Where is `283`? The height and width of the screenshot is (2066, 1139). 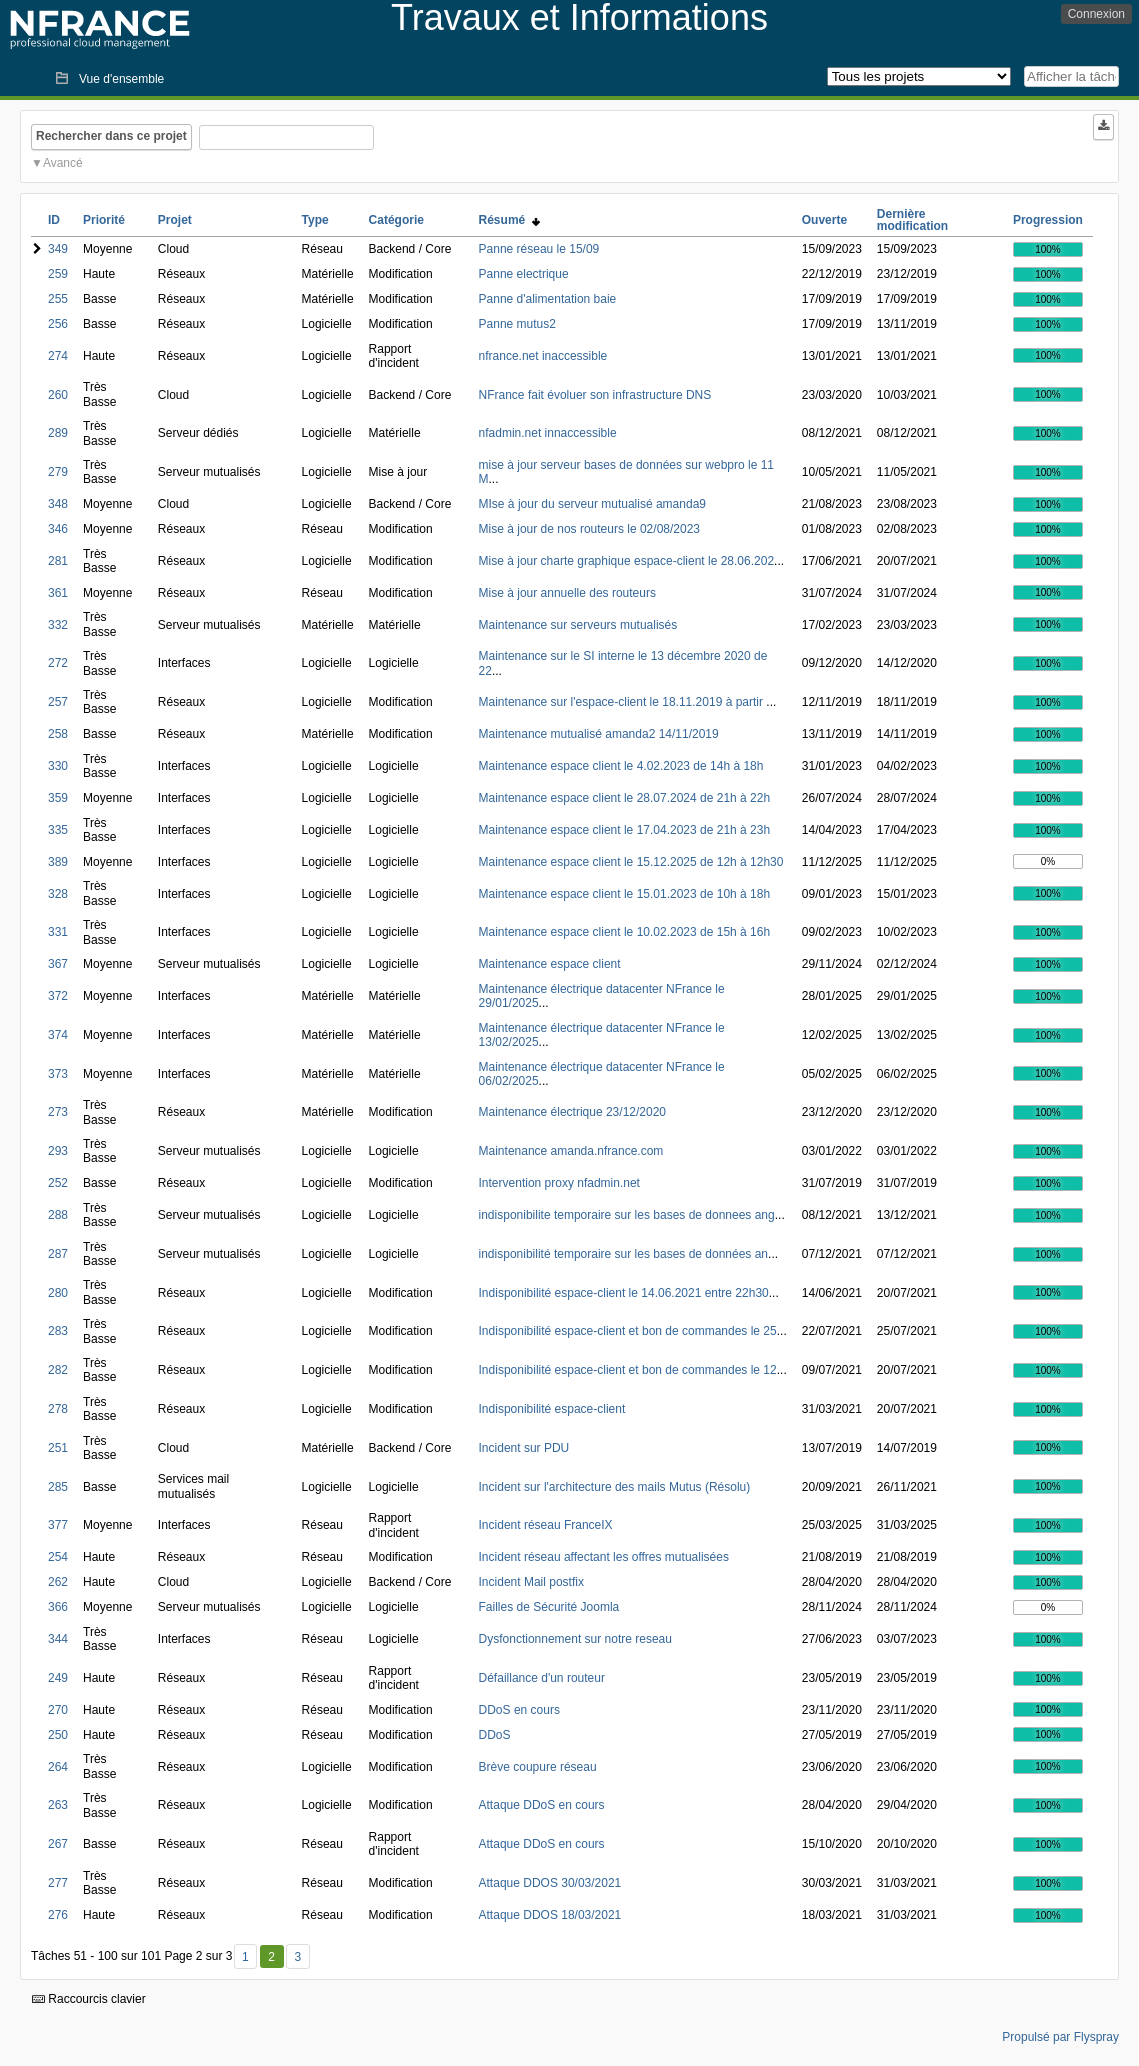 283 is located at coordinates (58, 1331).